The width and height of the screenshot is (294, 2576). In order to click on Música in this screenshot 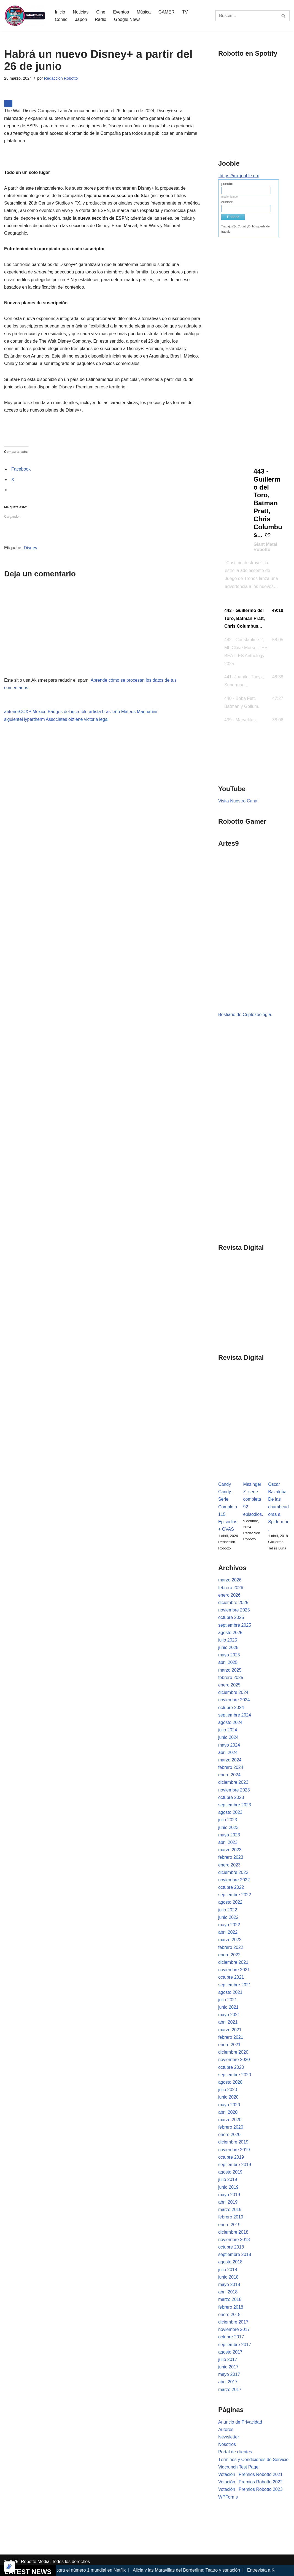, I will do `click(144, 12)`.